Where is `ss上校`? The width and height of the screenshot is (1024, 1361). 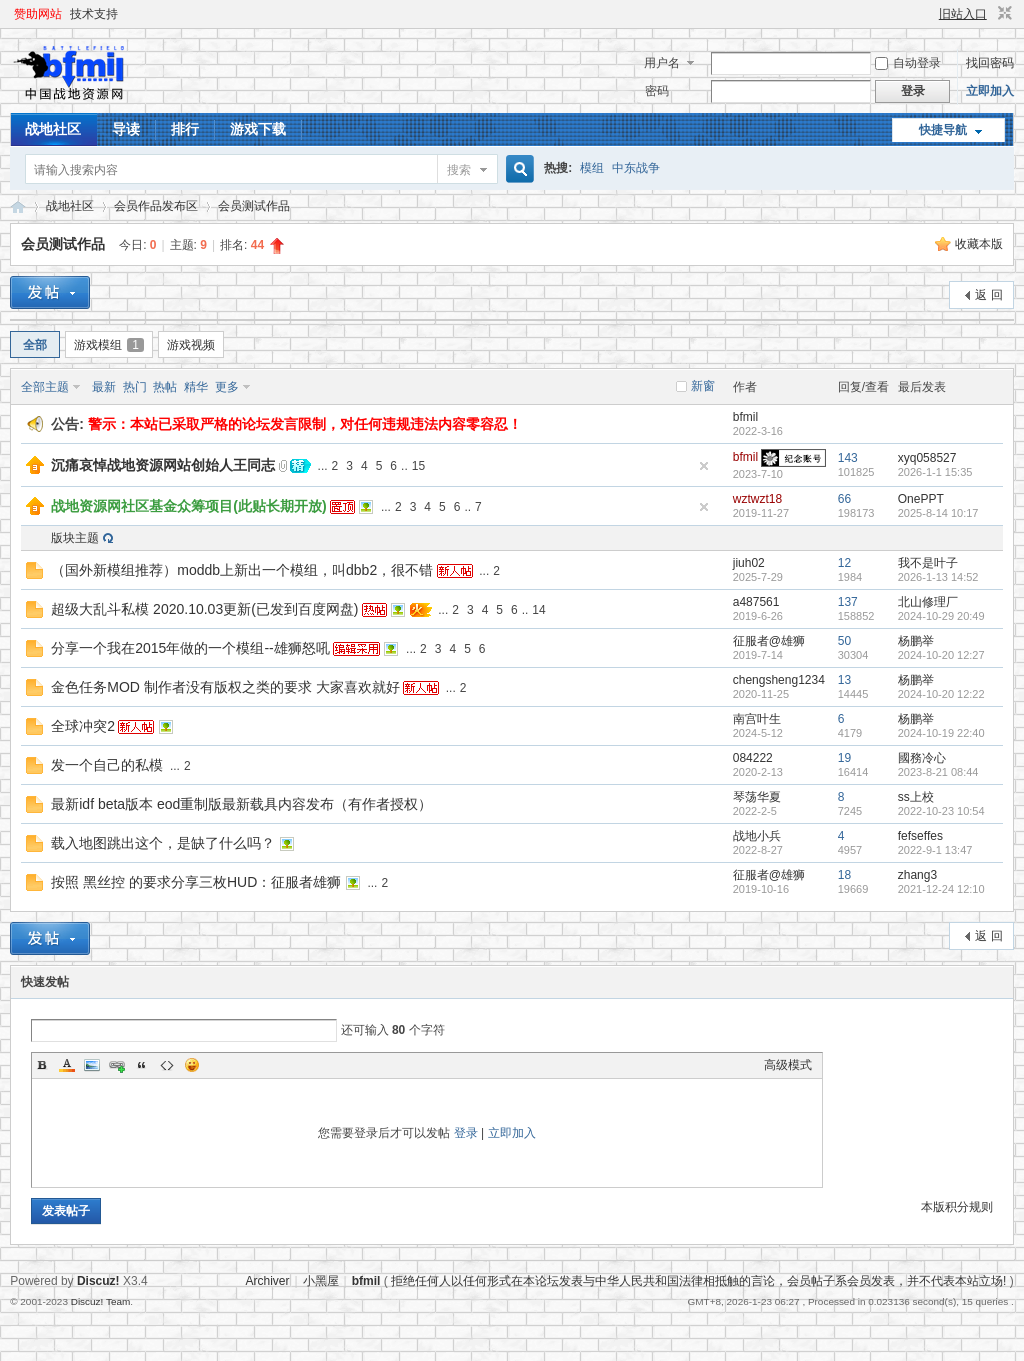
ss上校 is located at coordinates (916, 797).